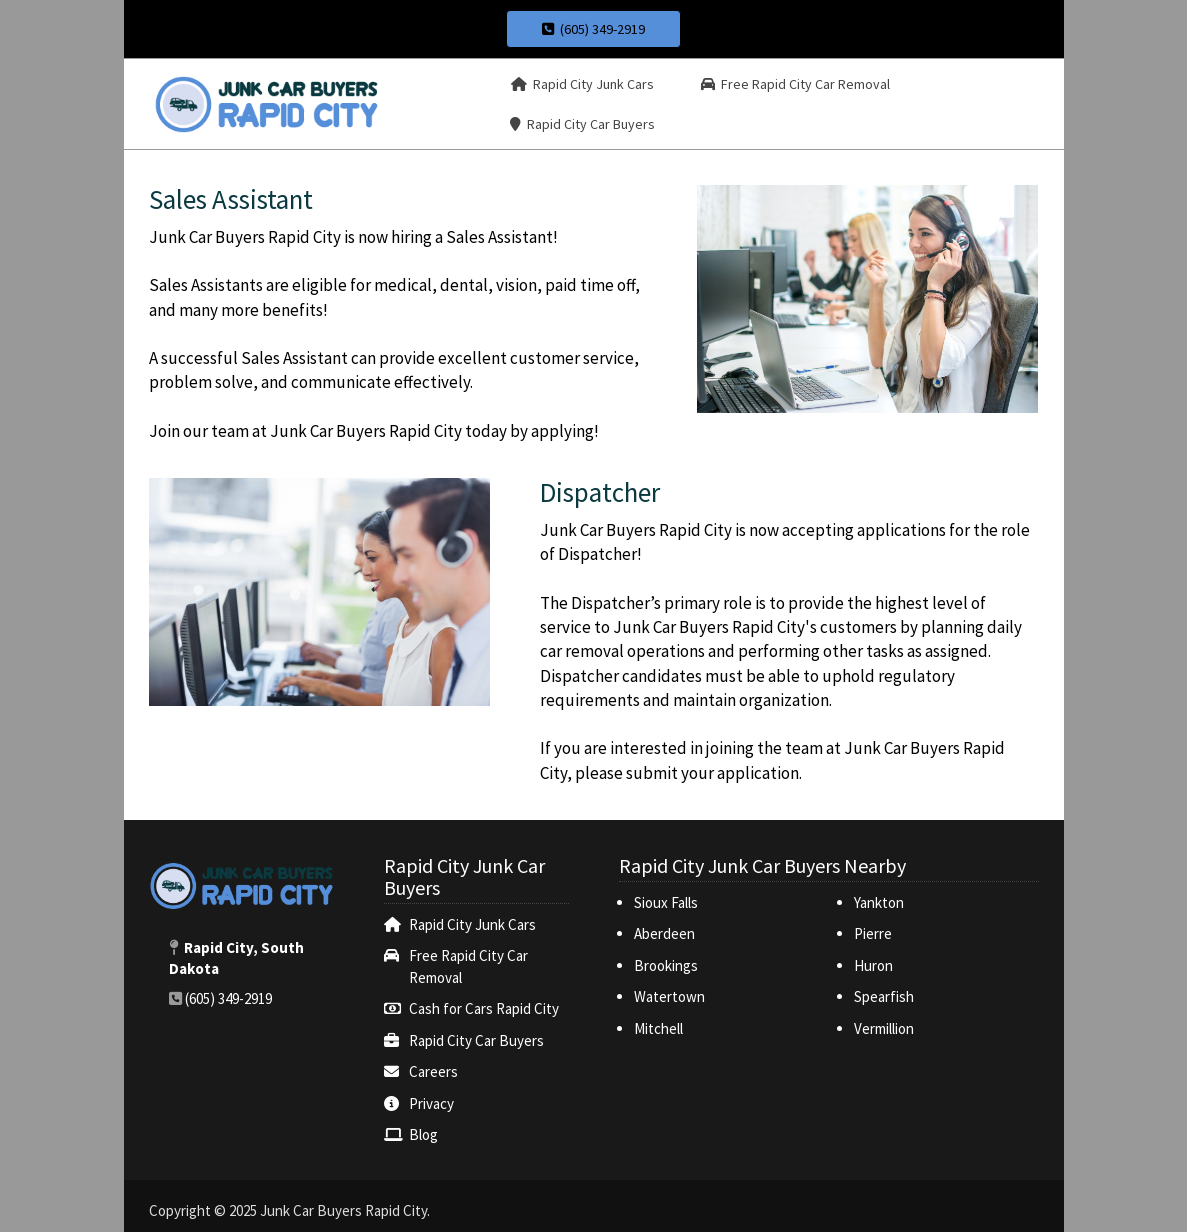 This screenshot has width=1187, height=1232. I want to click on Mitchell, so click(658, 1028).